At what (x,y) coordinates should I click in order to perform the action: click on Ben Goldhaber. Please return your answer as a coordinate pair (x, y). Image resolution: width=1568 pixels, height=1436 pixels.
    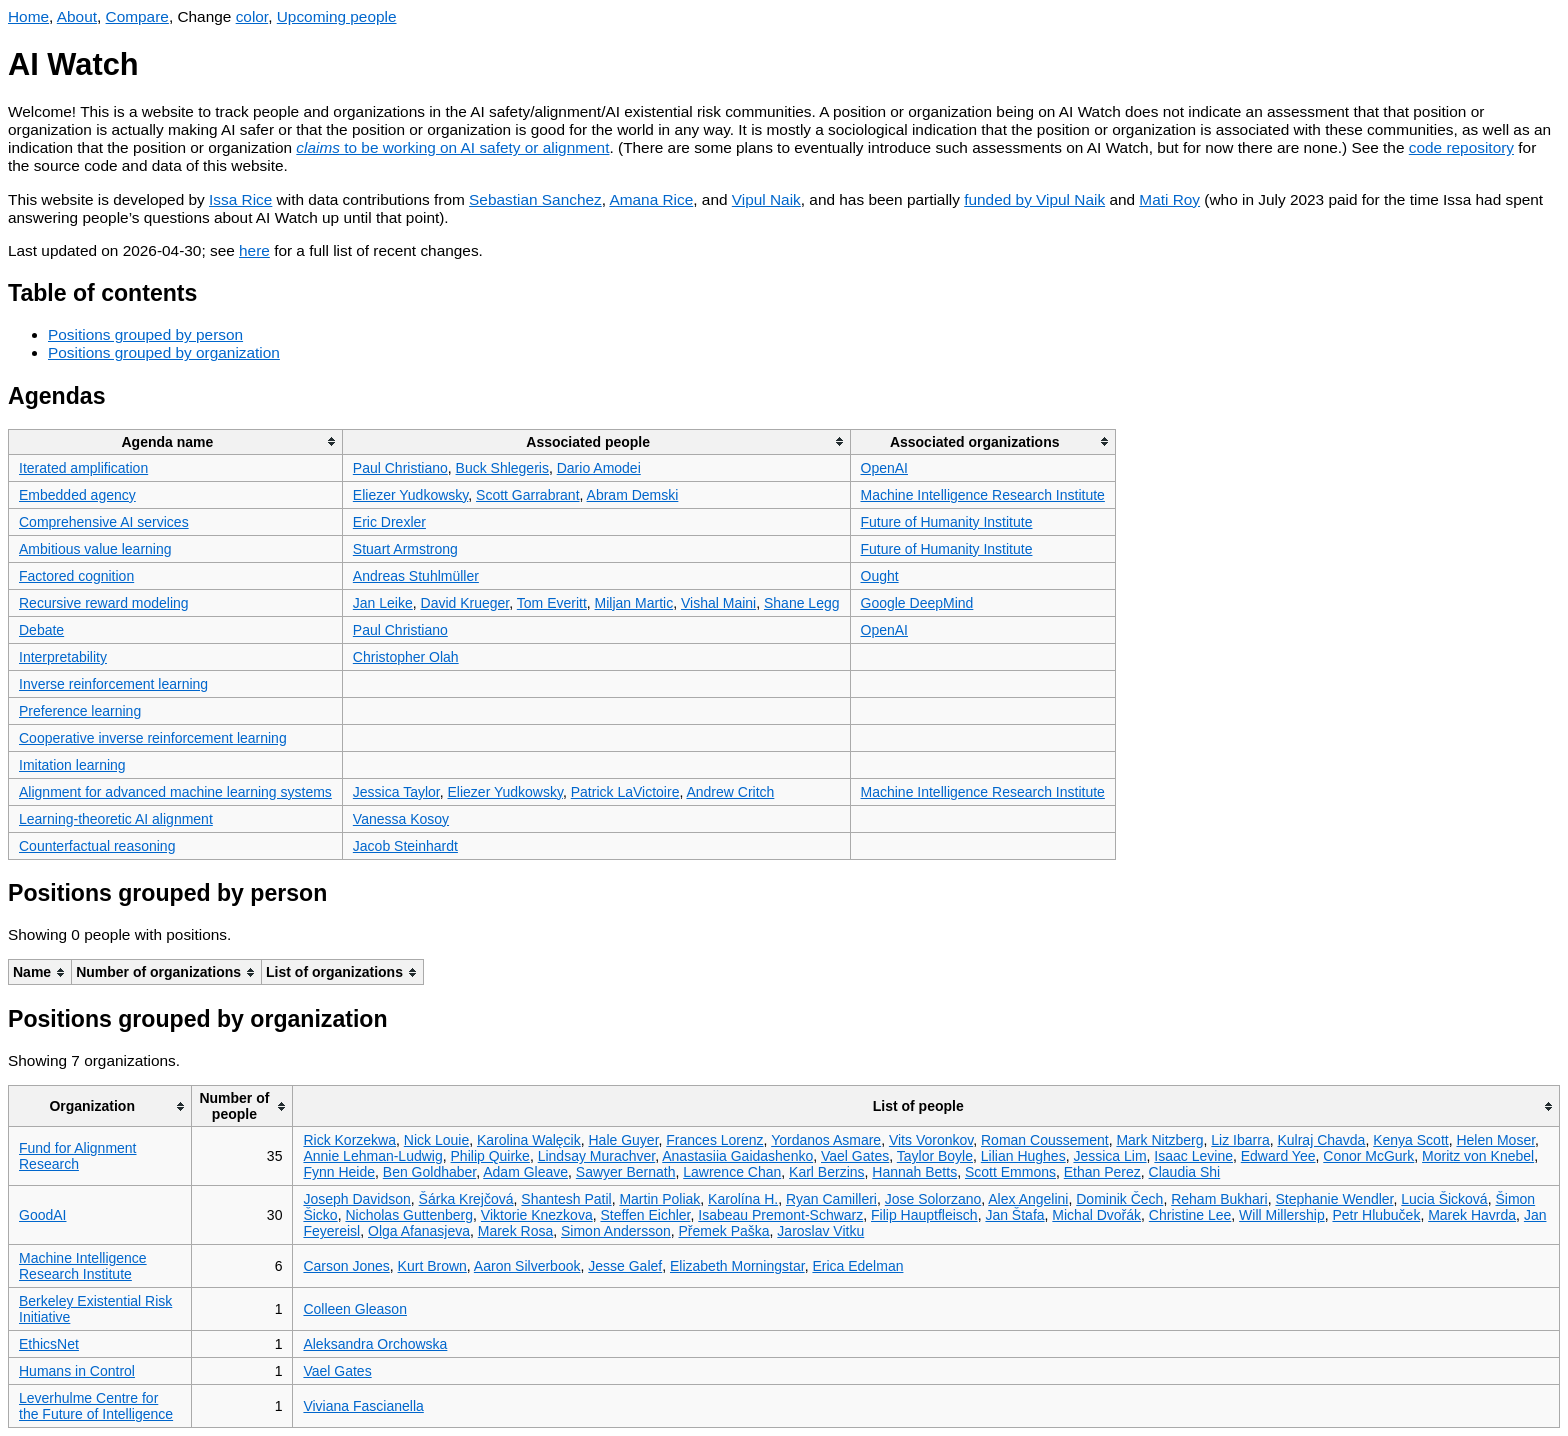
    Looking at the image, I should click on (429, 1172).